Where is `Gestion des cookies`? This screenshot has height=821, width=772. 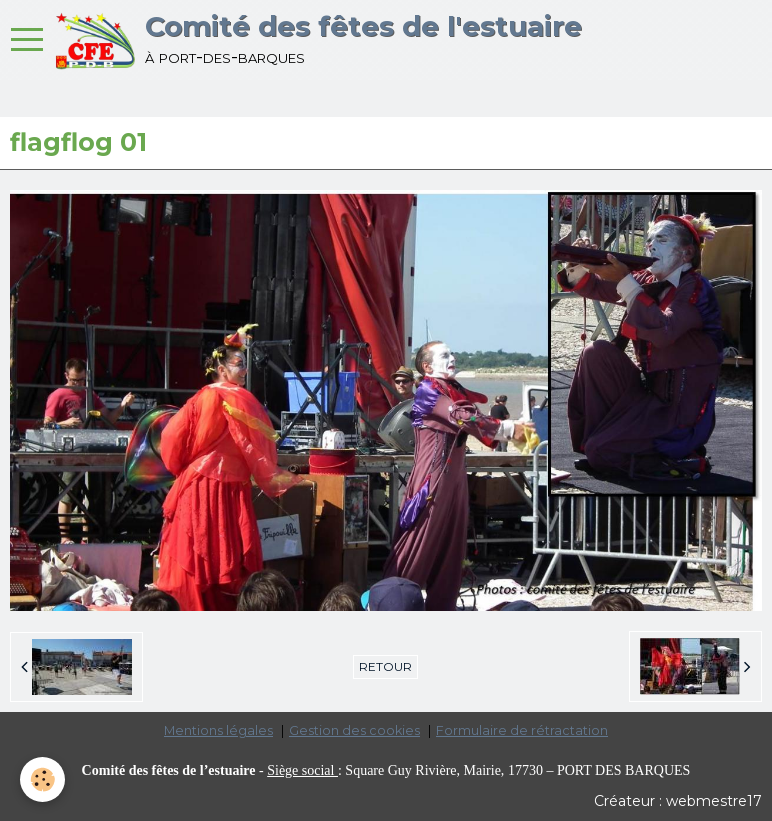 Gestion des cookies is located at coordinates (354, 730).